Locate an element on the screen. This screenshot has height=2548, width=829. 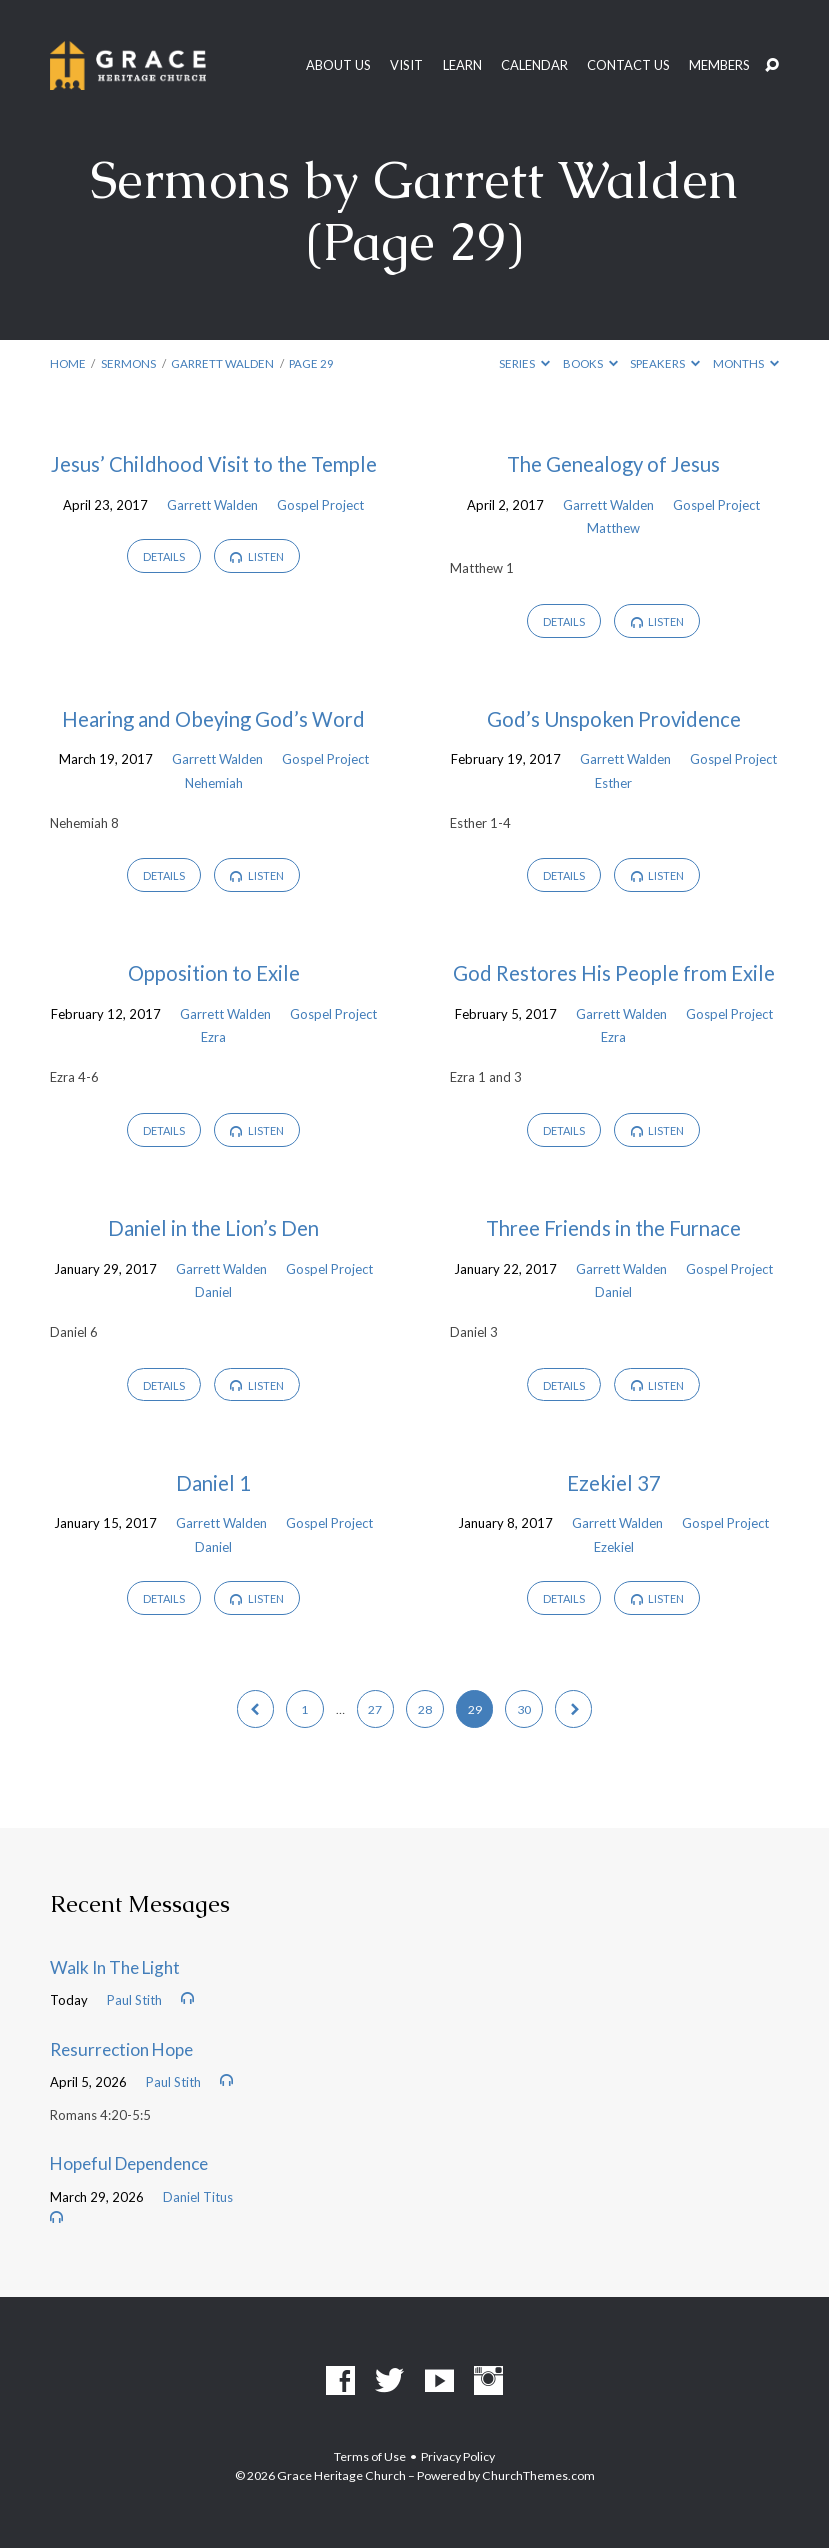
Listen is located at coordinates (257, 556).